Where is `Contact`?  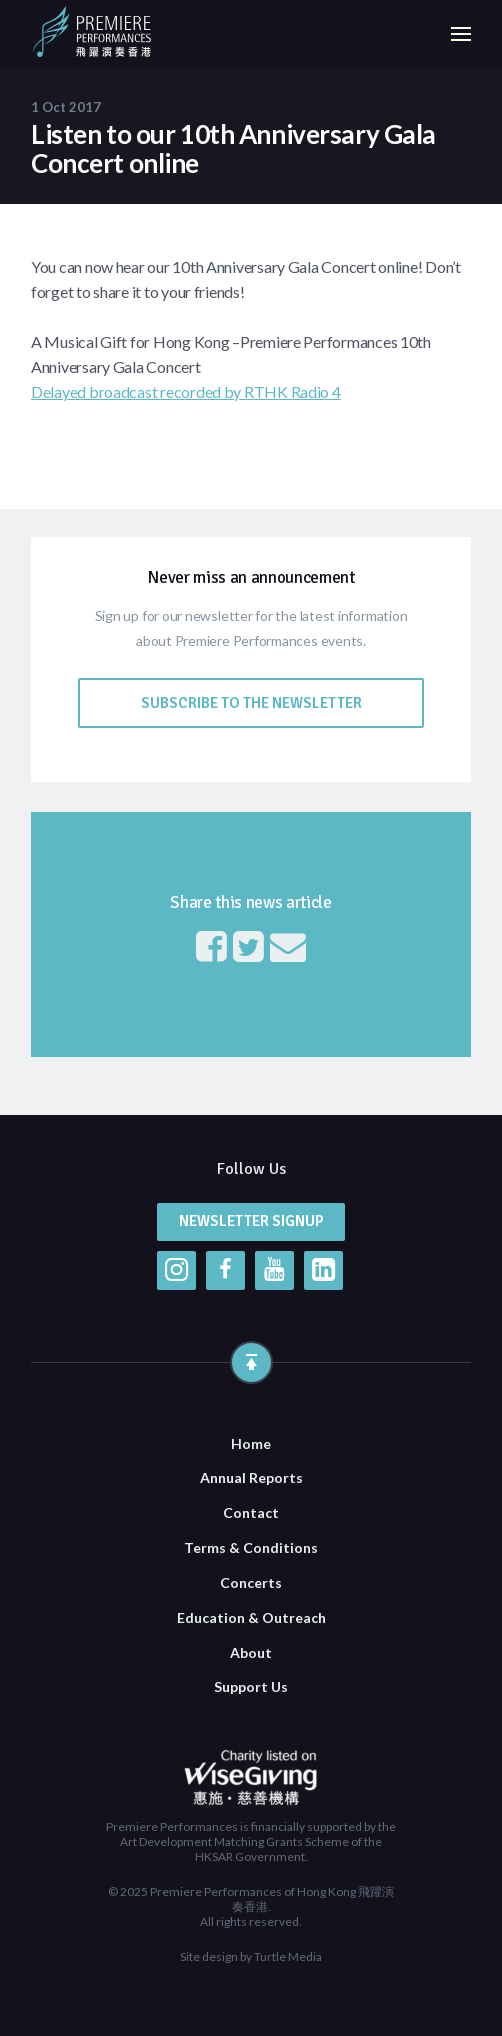 Contact is located at coordinates (251, 1512).